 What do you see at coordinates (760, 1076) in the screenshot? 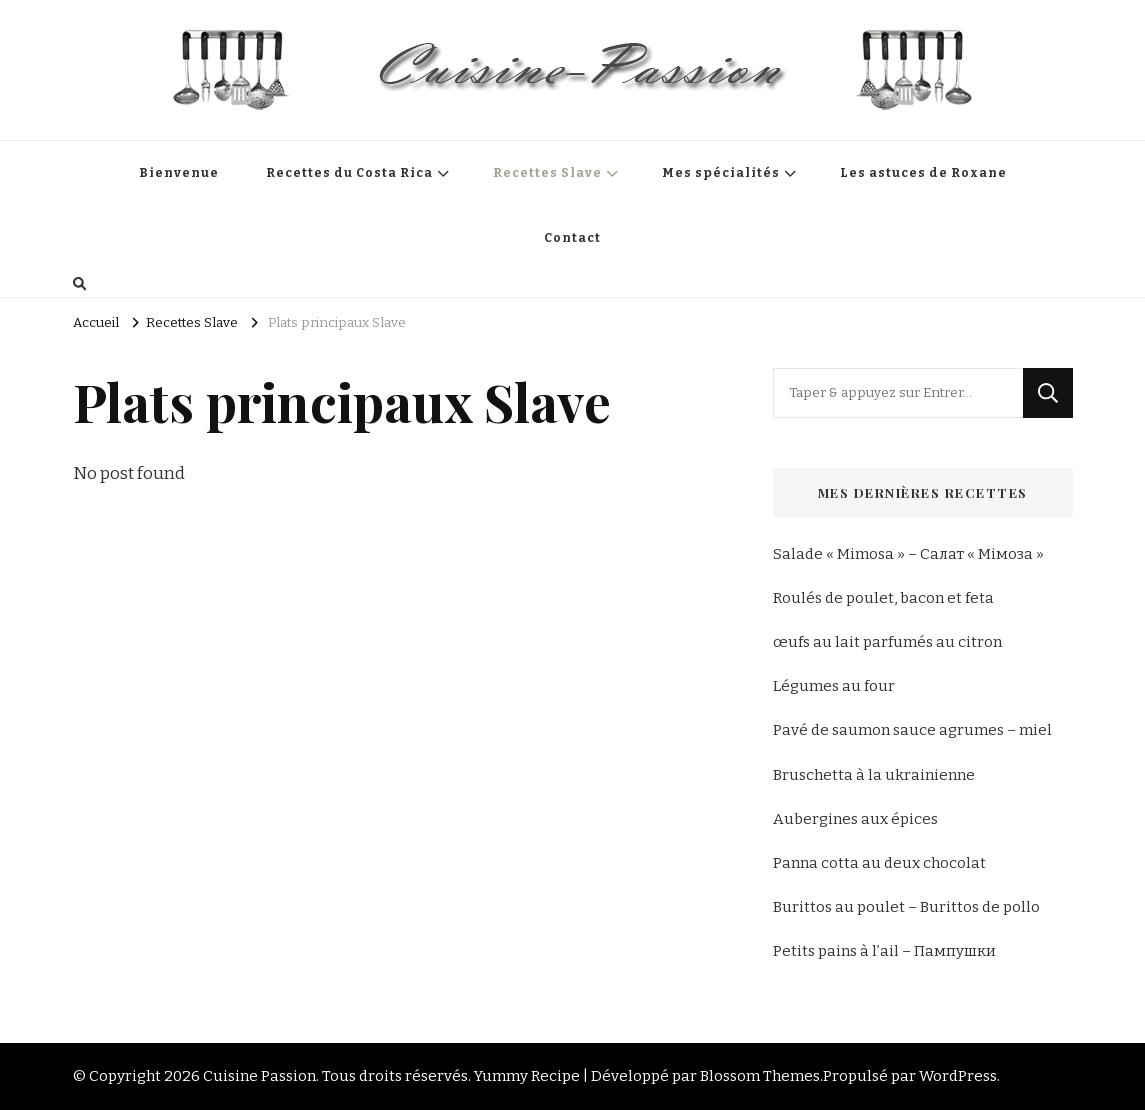
I see `Blossom Themes` at bounding box center [760, 1076].